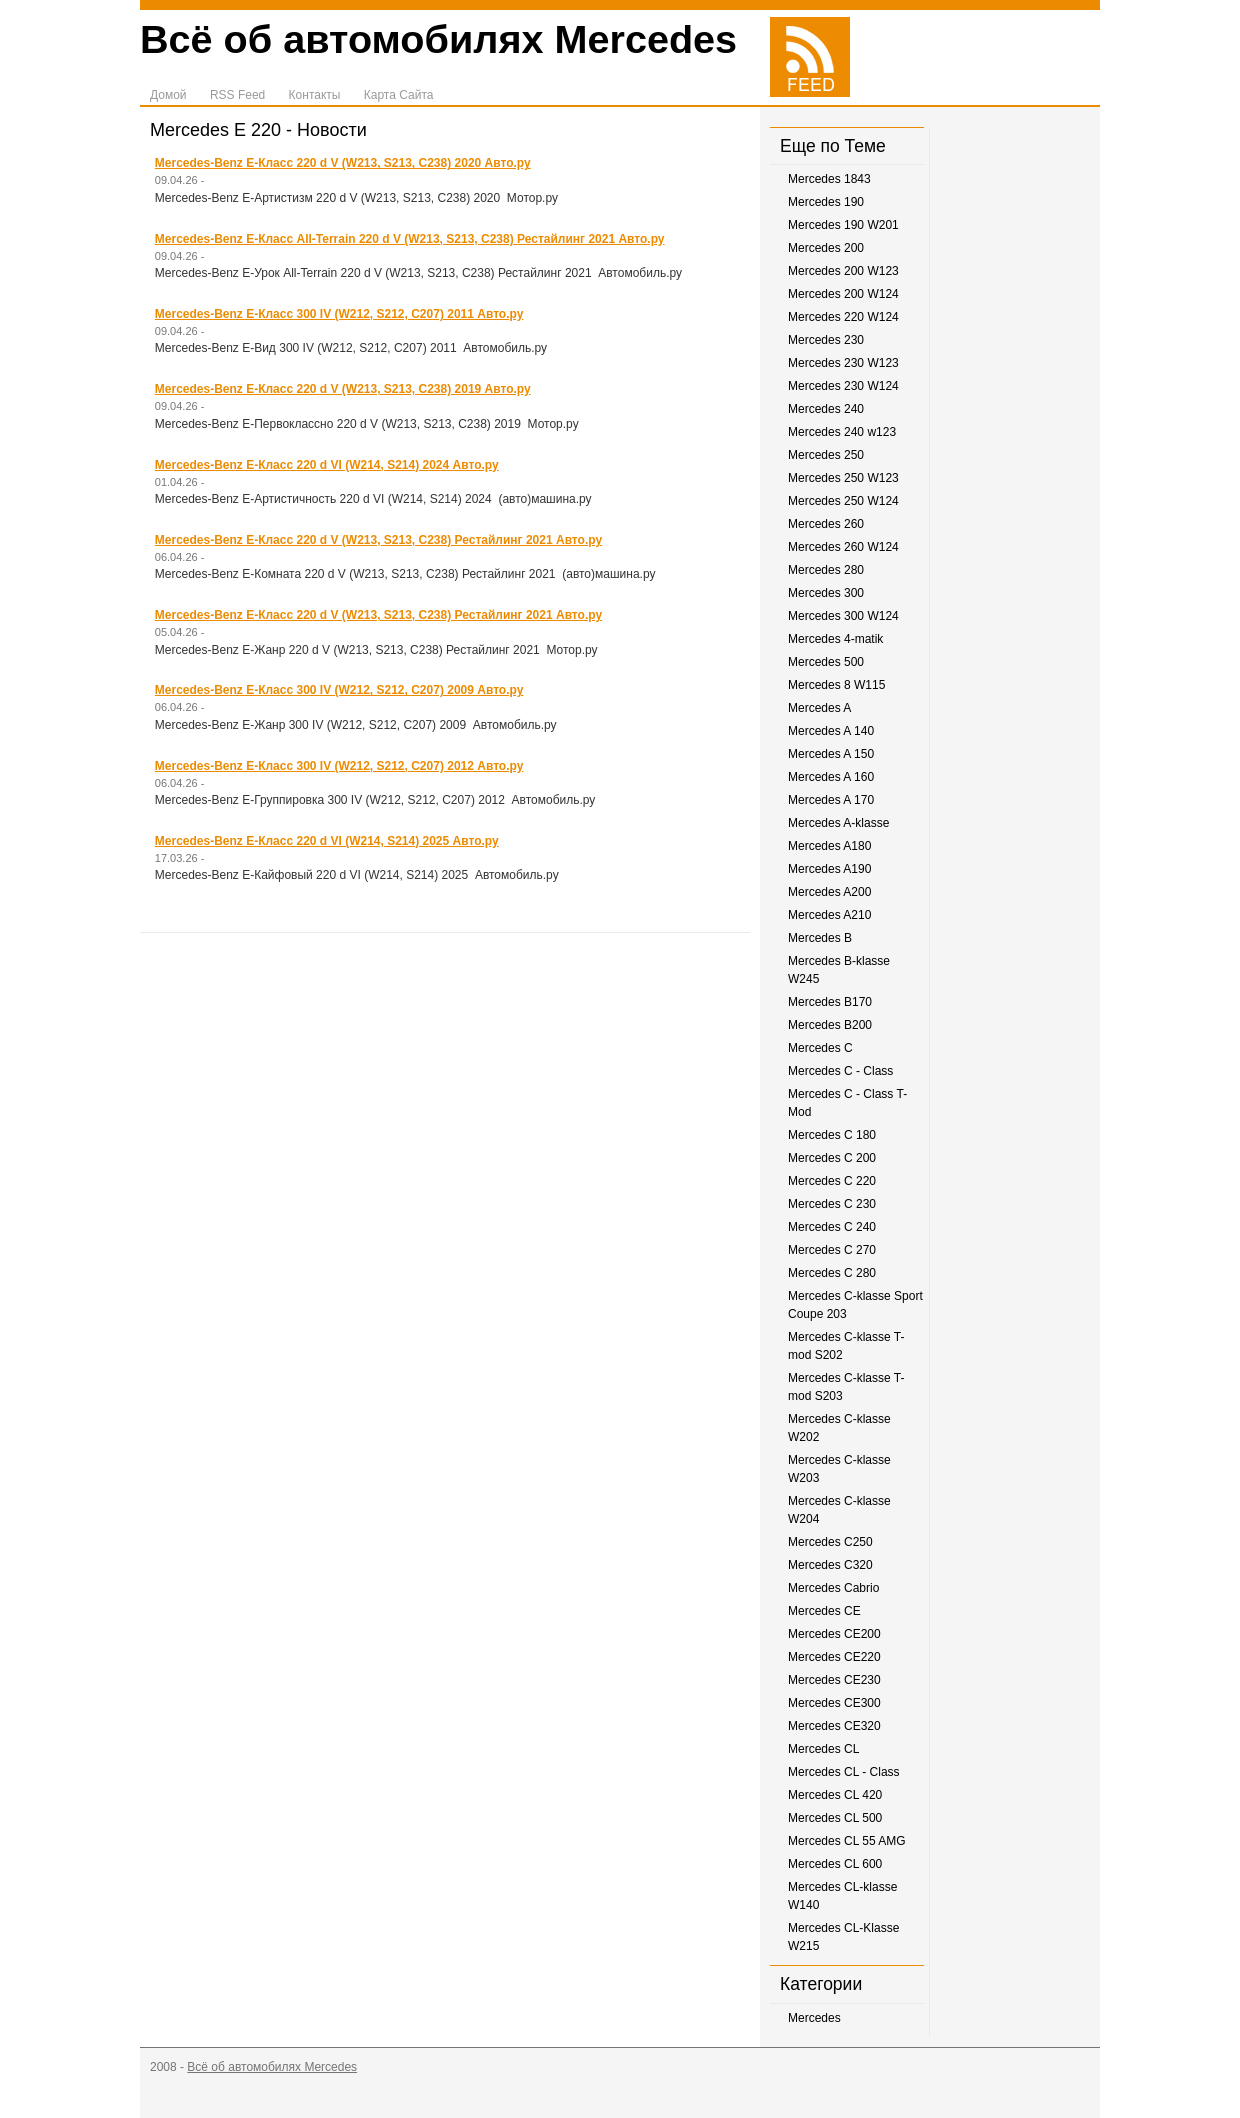 Image resolution: width=1240 pixels, height=2118 pixels. What do you see at coordinates (378, 540) in the screenshot?
I see `Mercedes-Benz E-Класс 220 d V (W213, S213, C238) Рестайлинг 2021 Авто.ру` at bounding box center [378, 540].